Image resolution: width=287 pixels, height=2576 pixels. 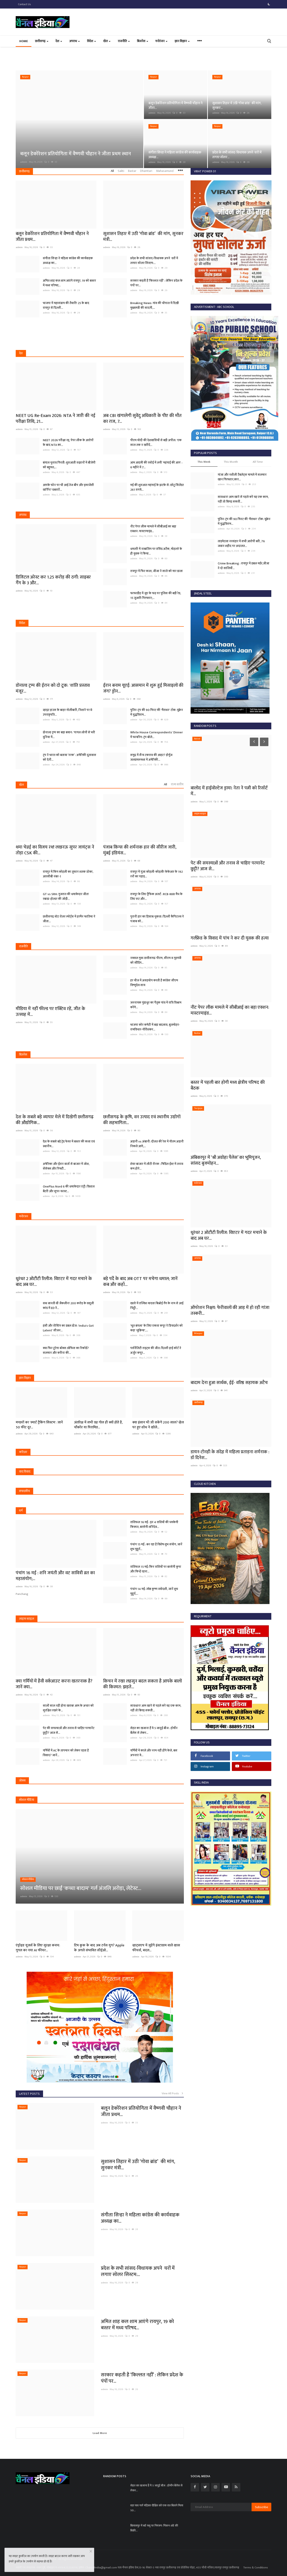 What do you see at coordinates (74, 41) in the screenshot?
I see `अपराध [button]` at bounding box center [74, 41].